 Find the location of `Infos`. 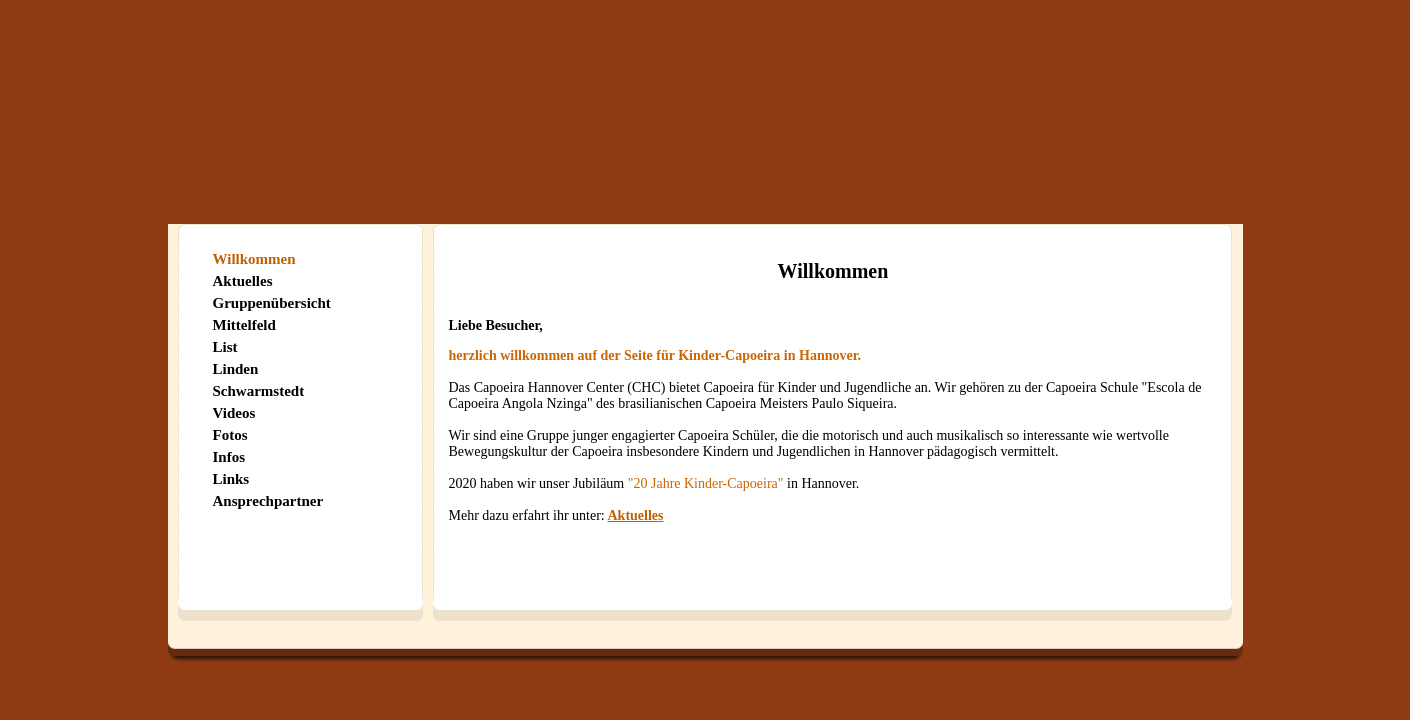

Infos is located at coordinates (229, 457).